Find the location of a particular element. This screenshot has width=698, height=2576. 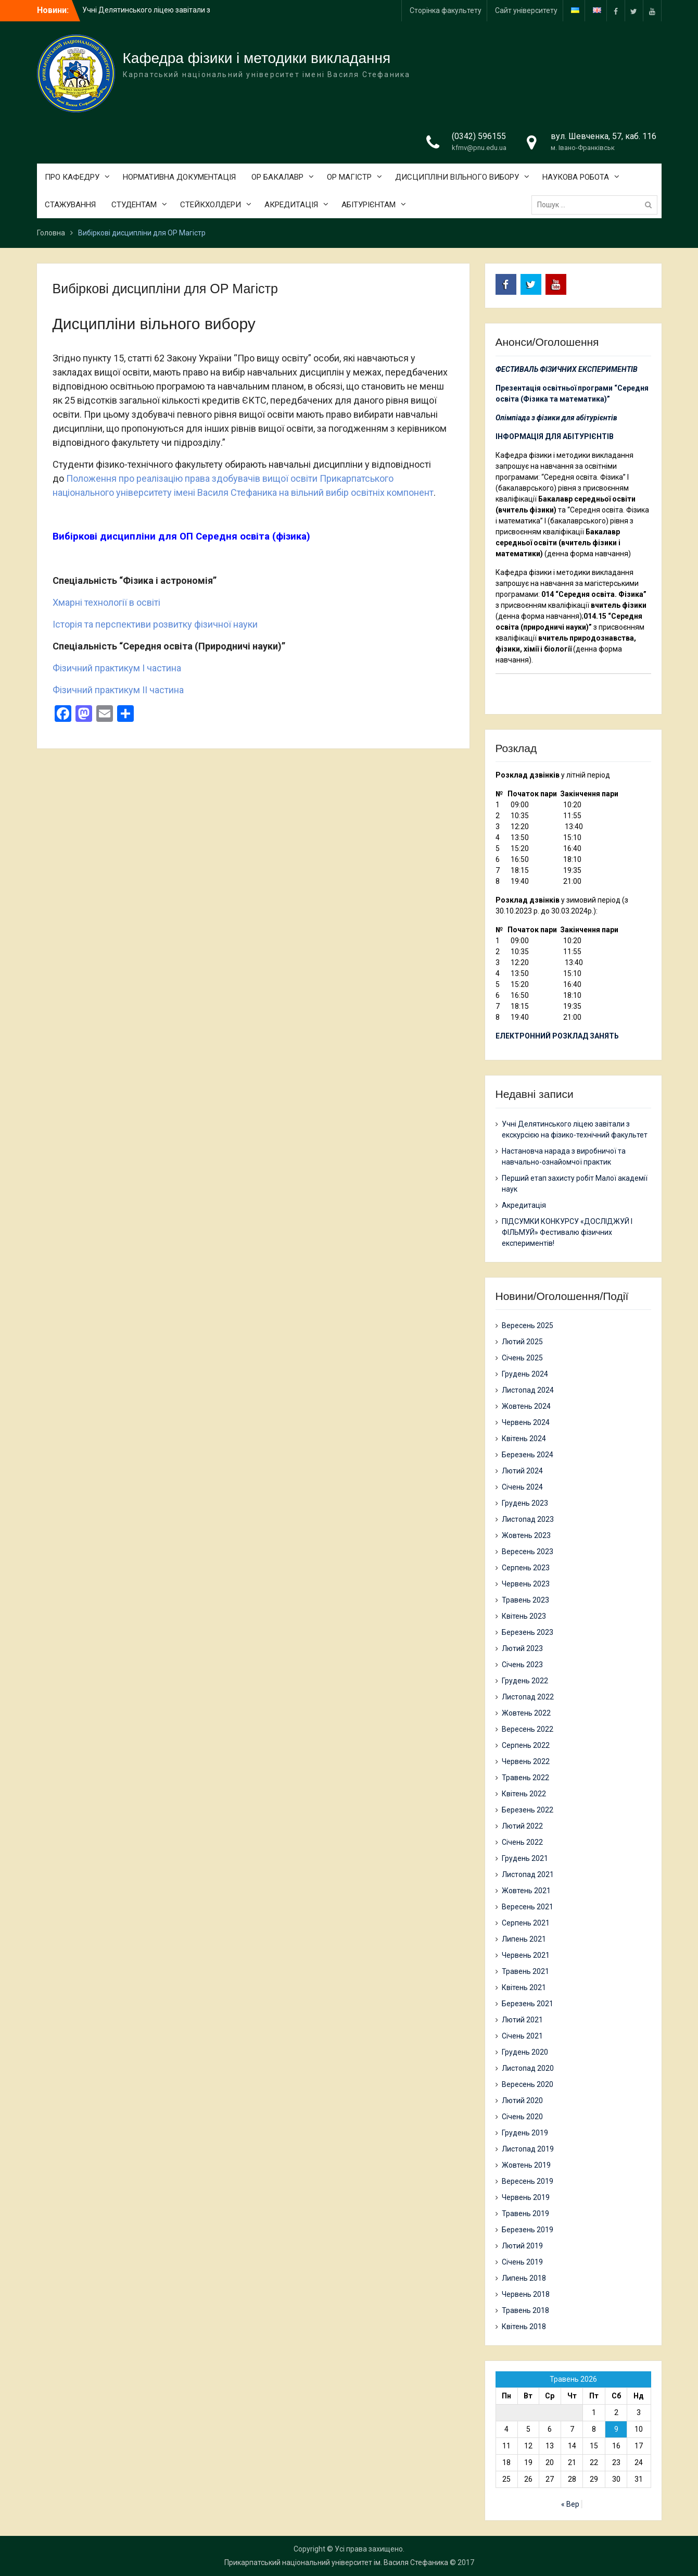

Січень 2025 is located at coordinates (522, 1358).